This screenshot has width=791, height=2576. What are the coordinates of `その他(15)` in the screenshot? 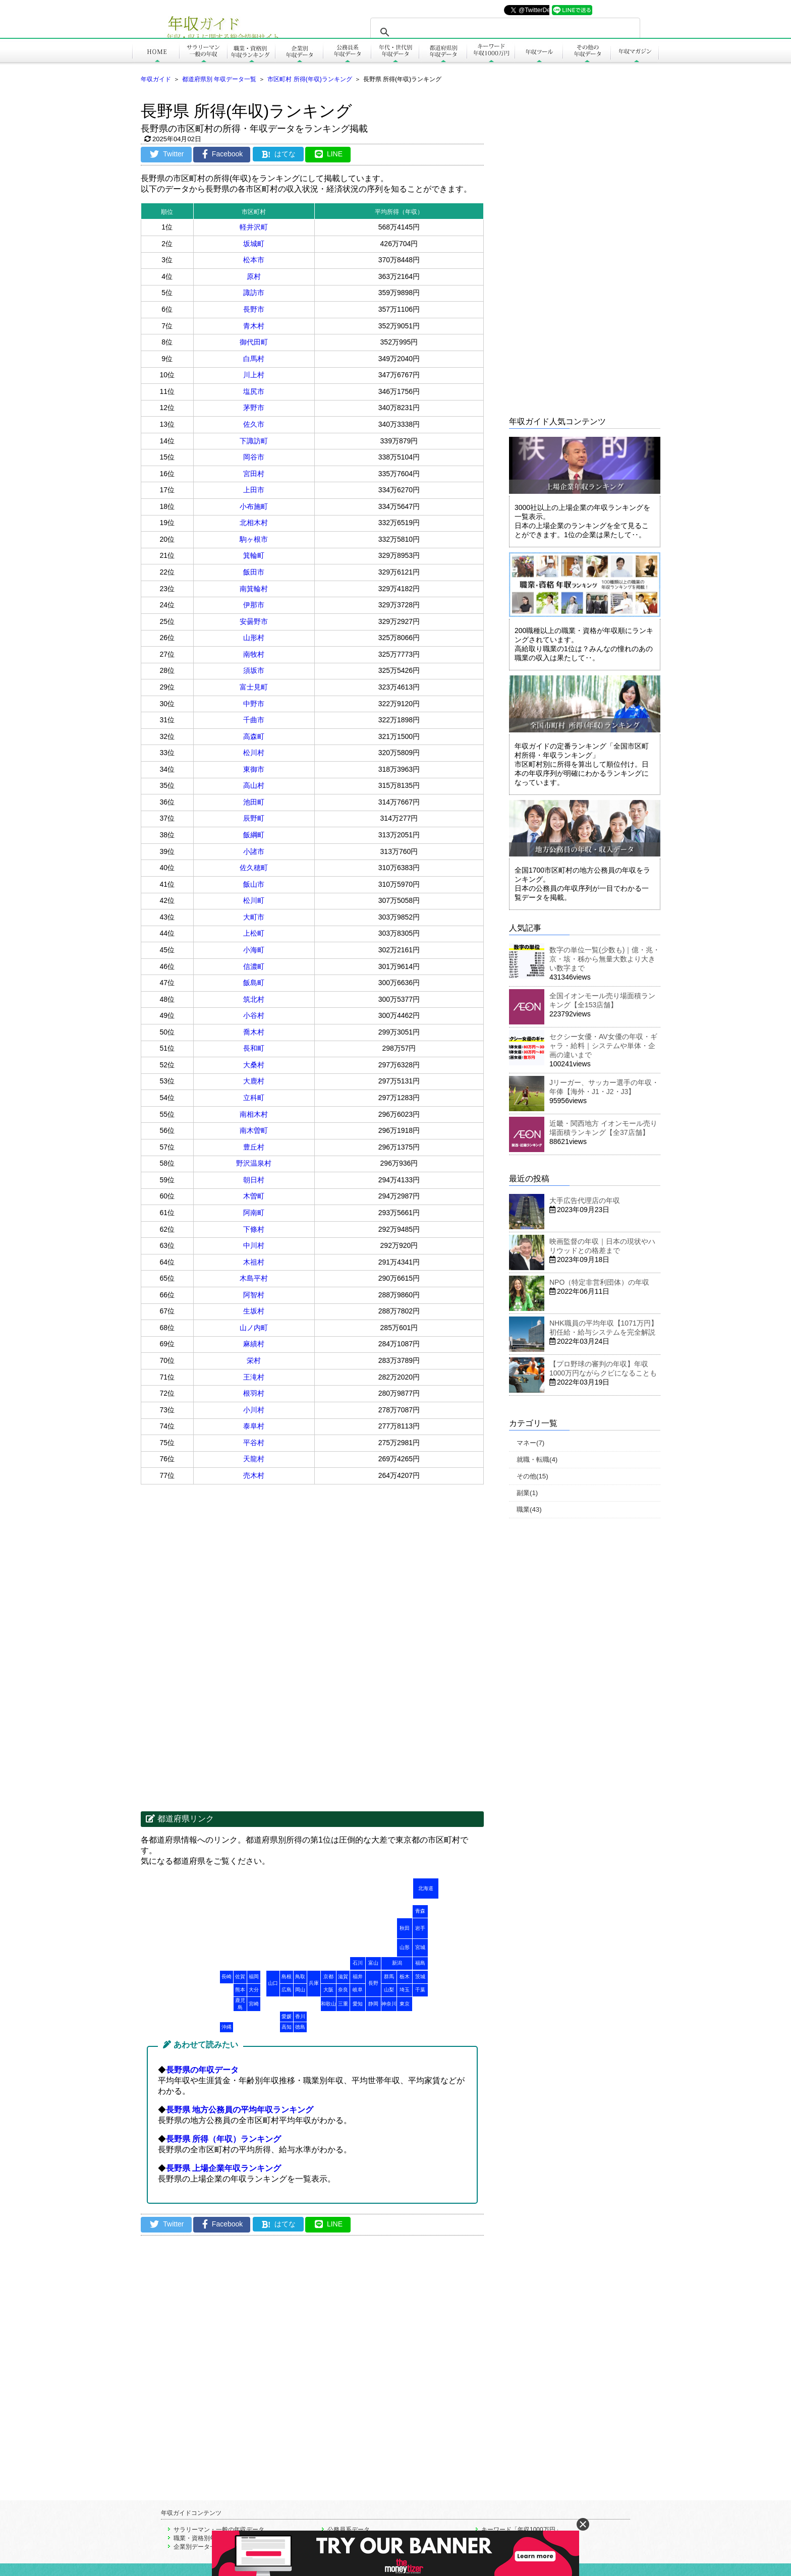 It's located at (532, 1476).